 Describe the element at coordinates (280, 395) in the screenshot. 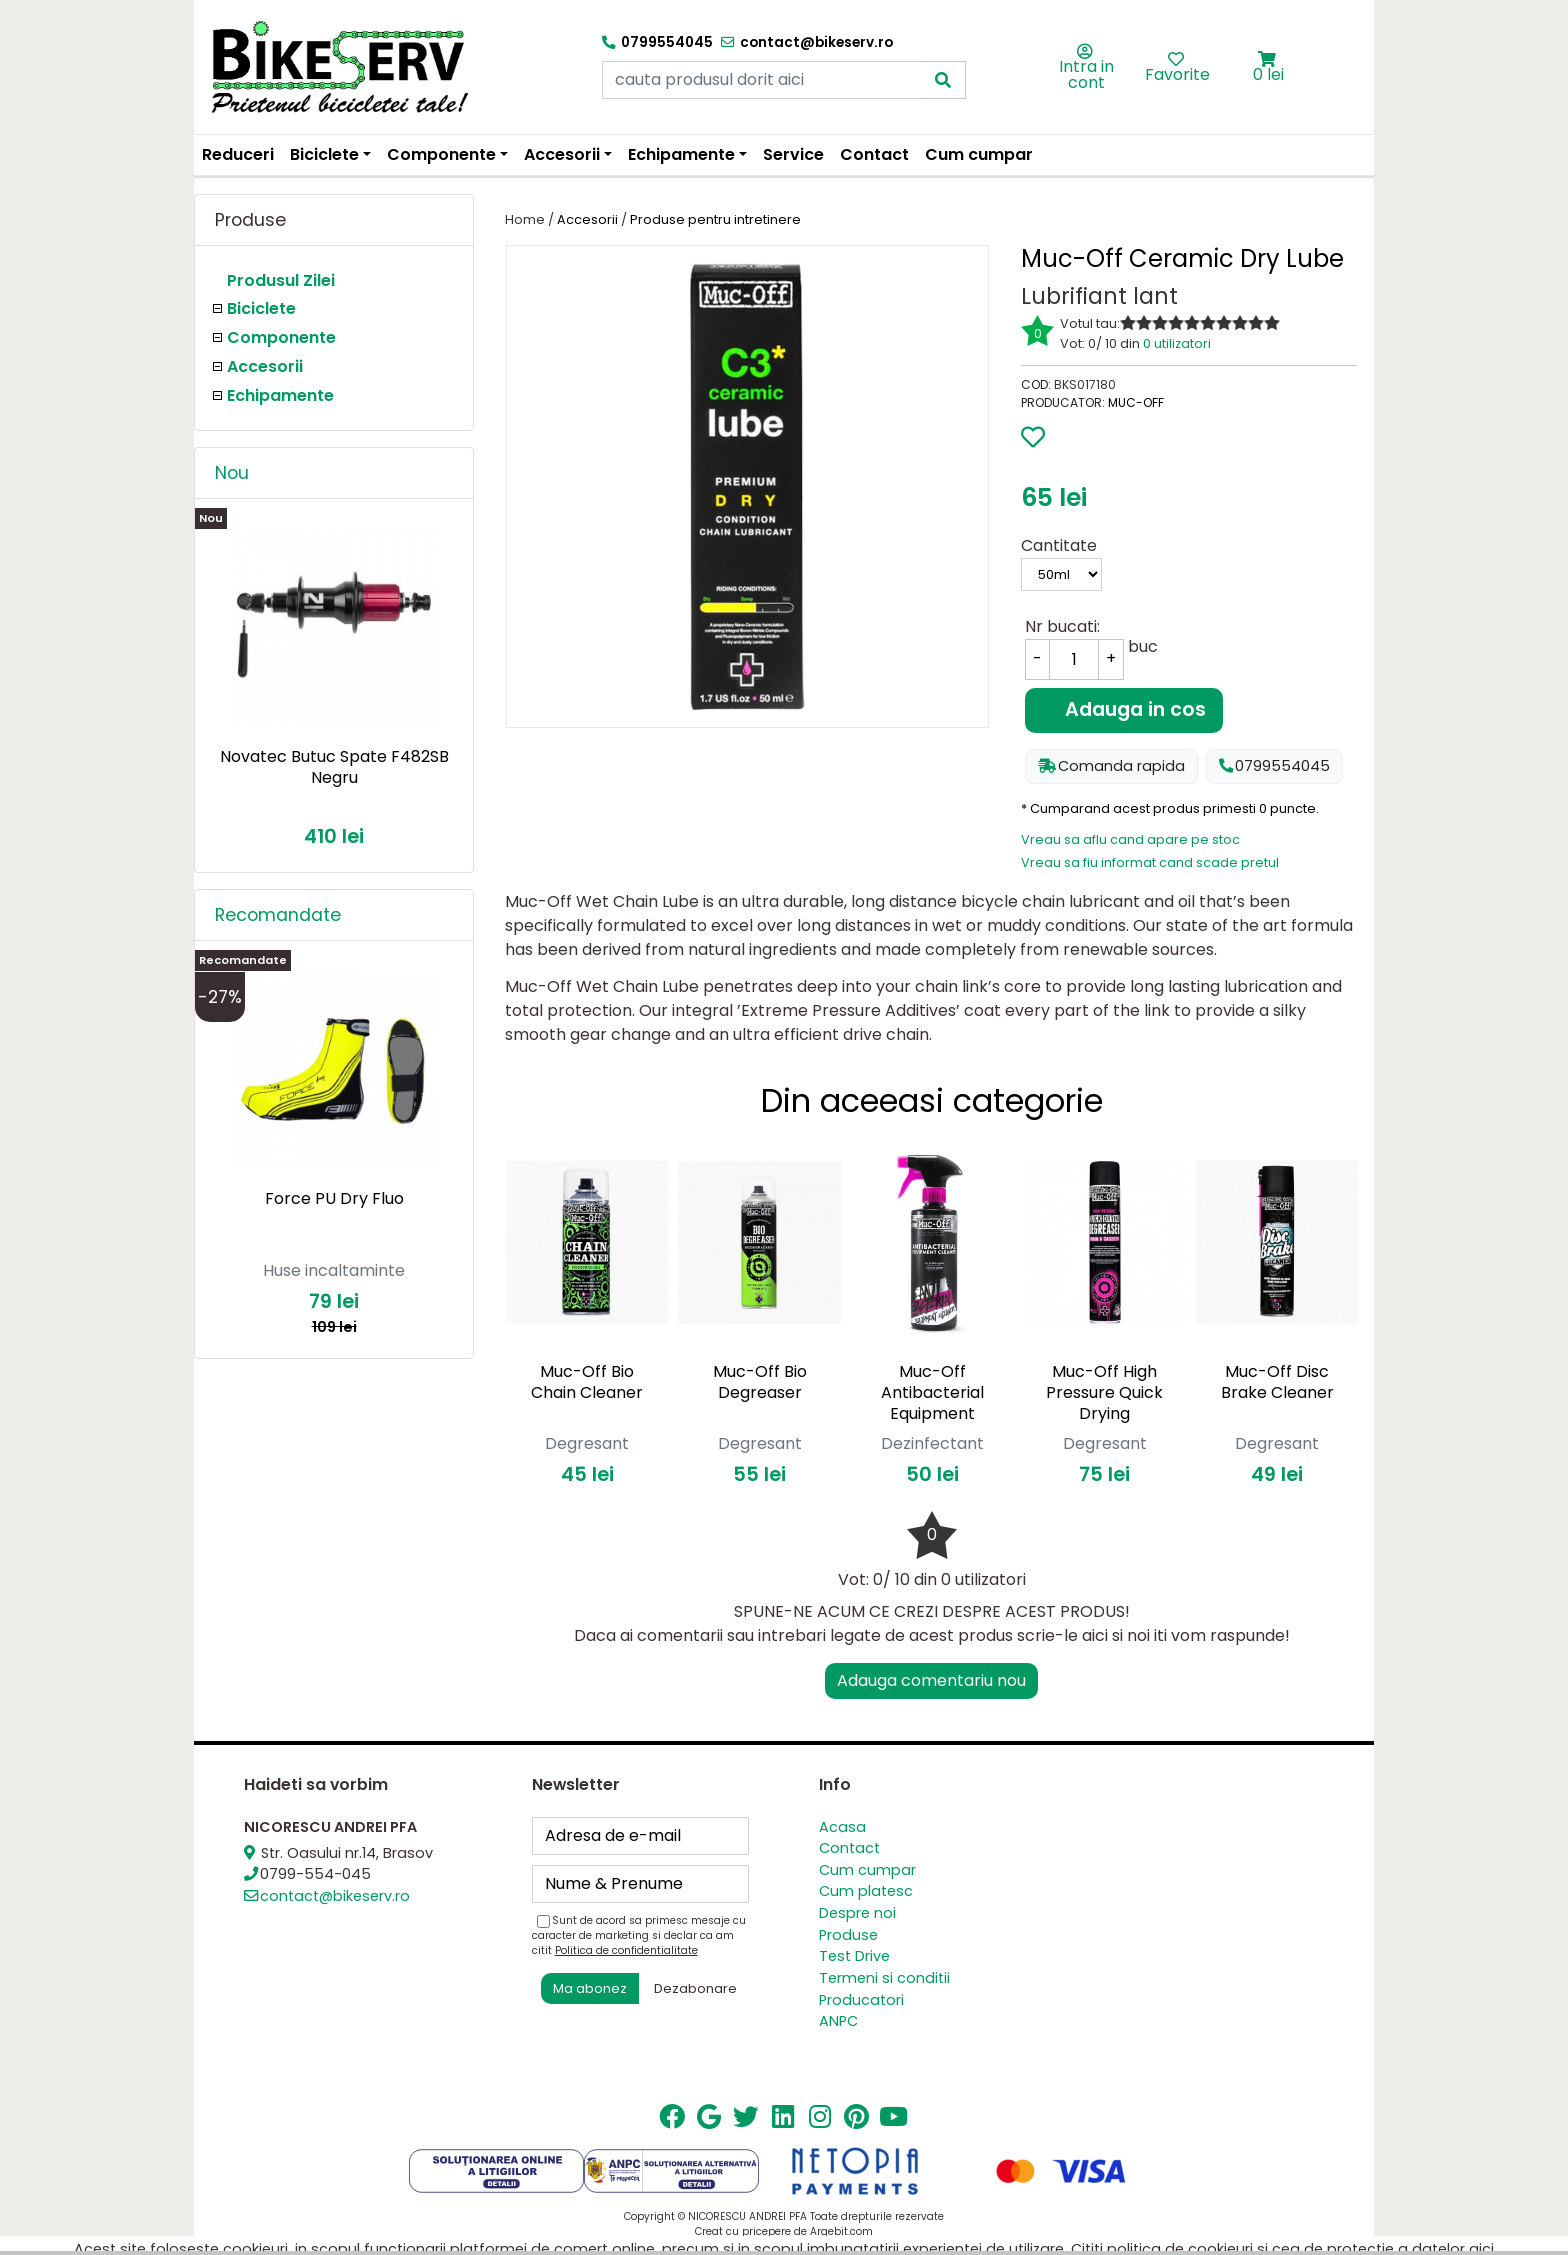

I see `Echipamente` at that location.